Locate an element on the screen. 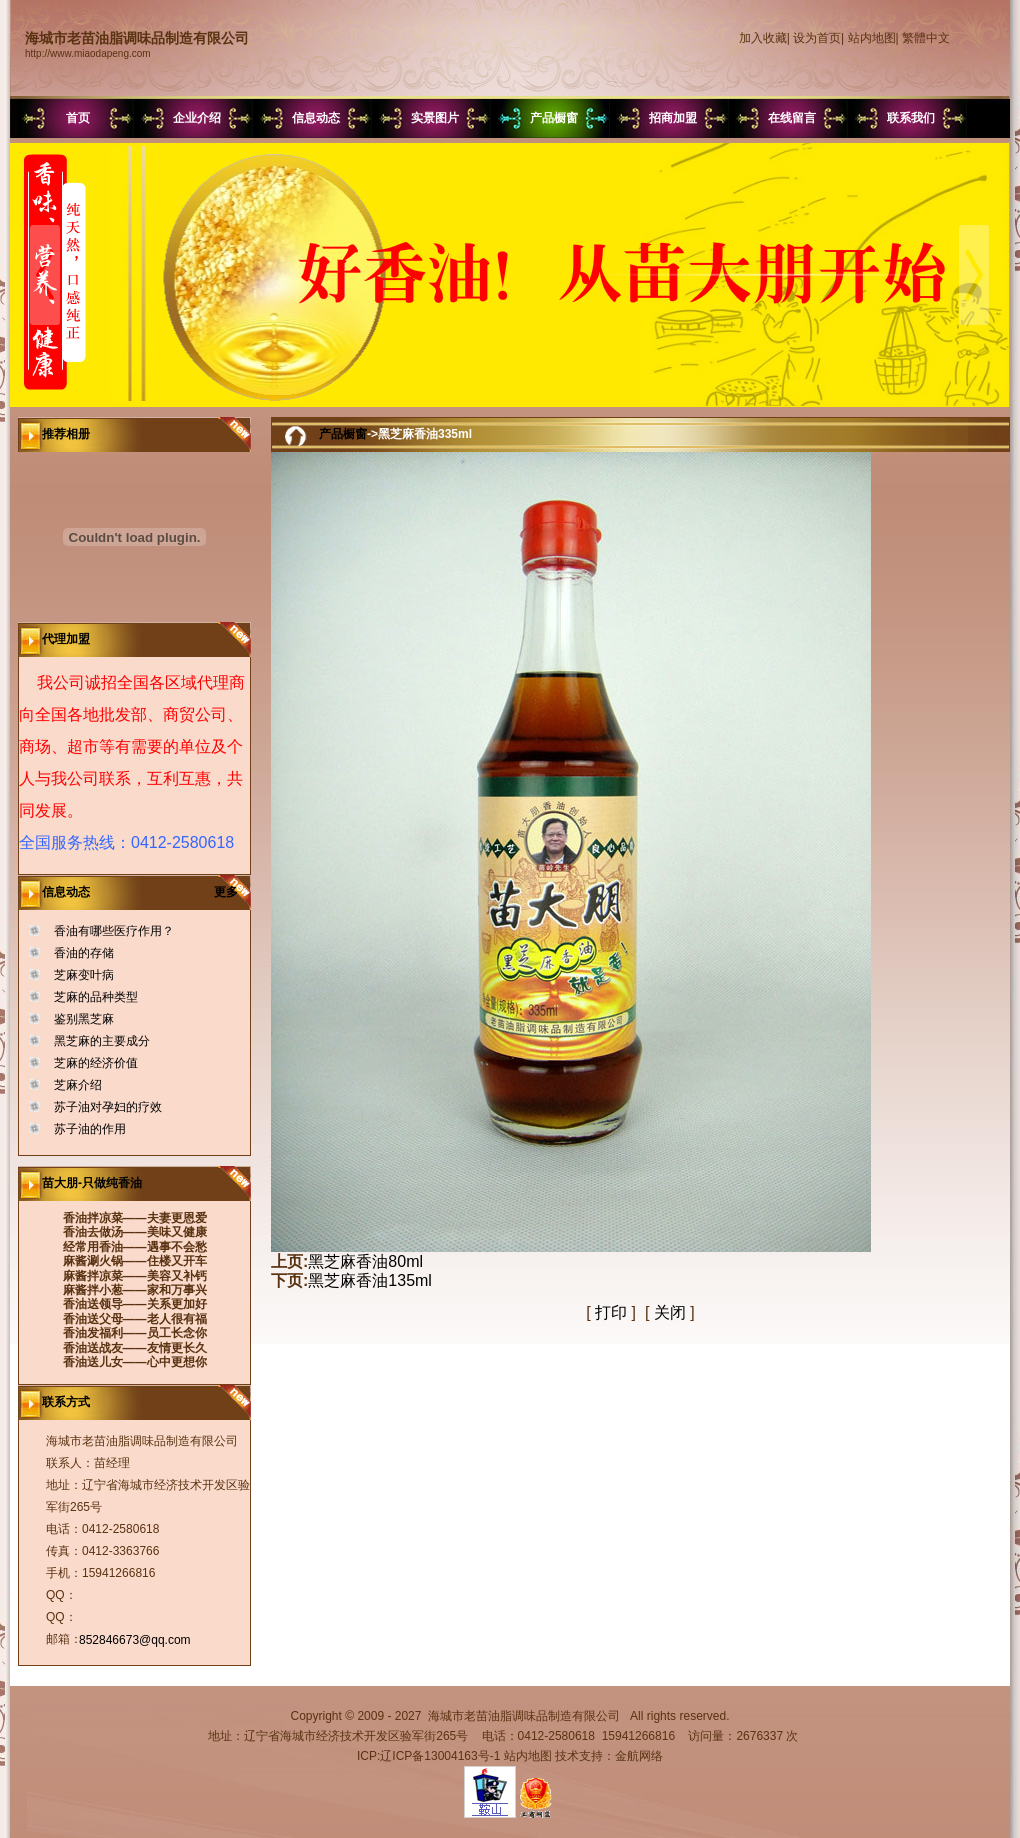 The width and height of the screenshot is (1020, 1838). 芝麻的经济价值 is located at coordinates (96, 1063).